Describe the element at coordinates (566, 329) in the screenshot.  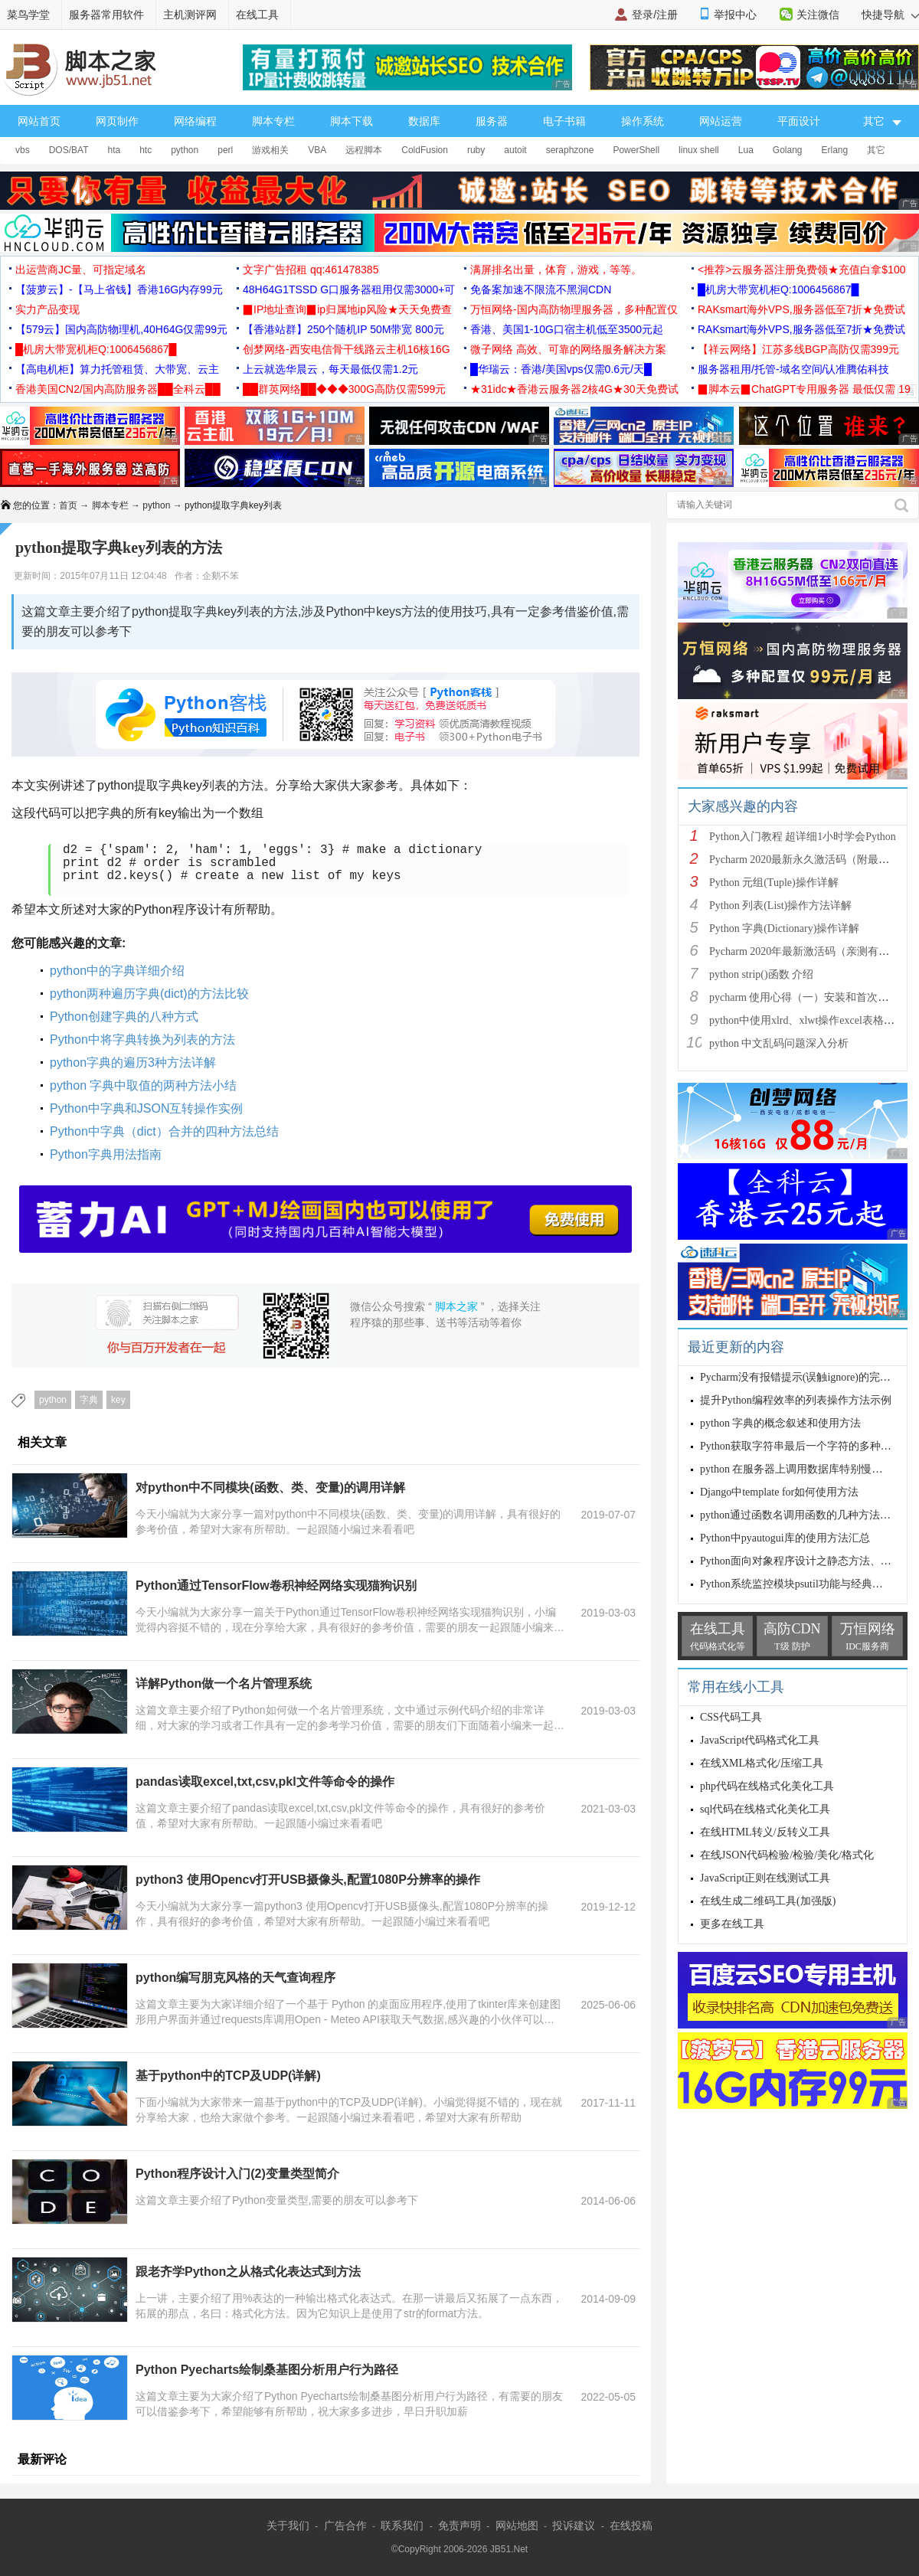
I see `香港、美国1-10G口宿主机低至3500元起` at that location.